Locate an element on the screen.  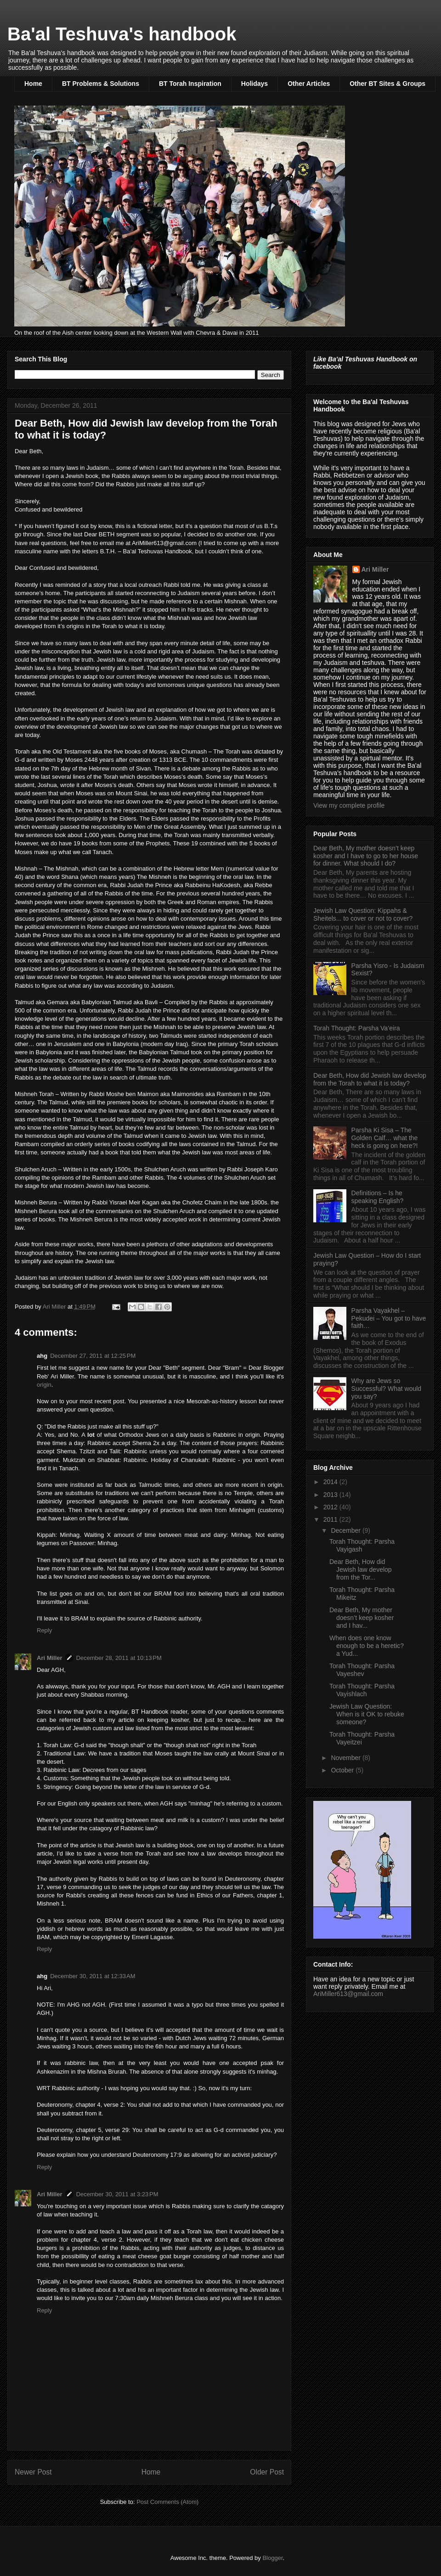
View my complete profile is located at coordinates (348, 805).